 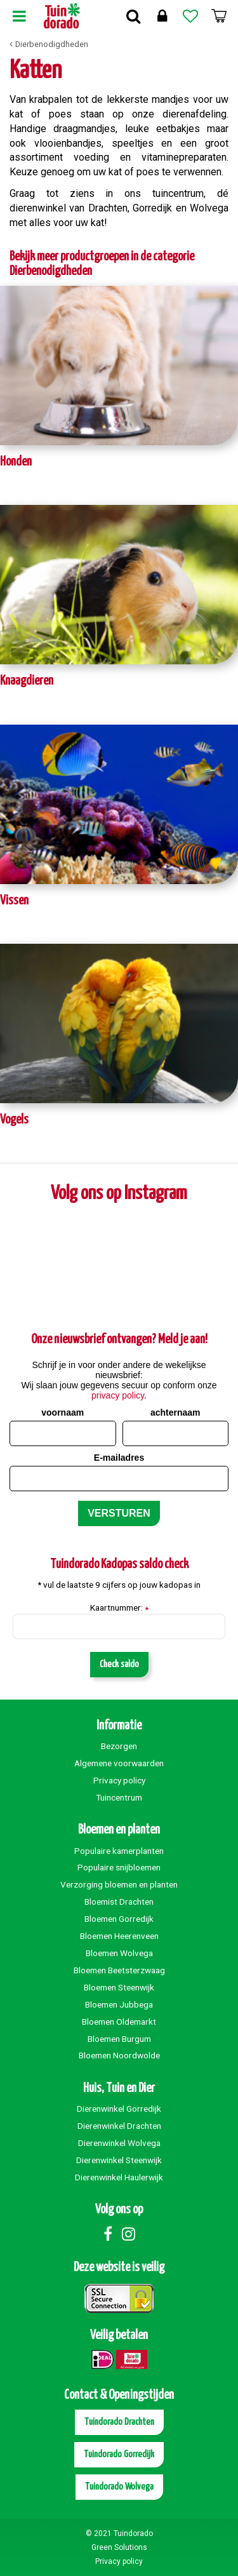 I want to click on Vissen, so click(x=14, y=901).